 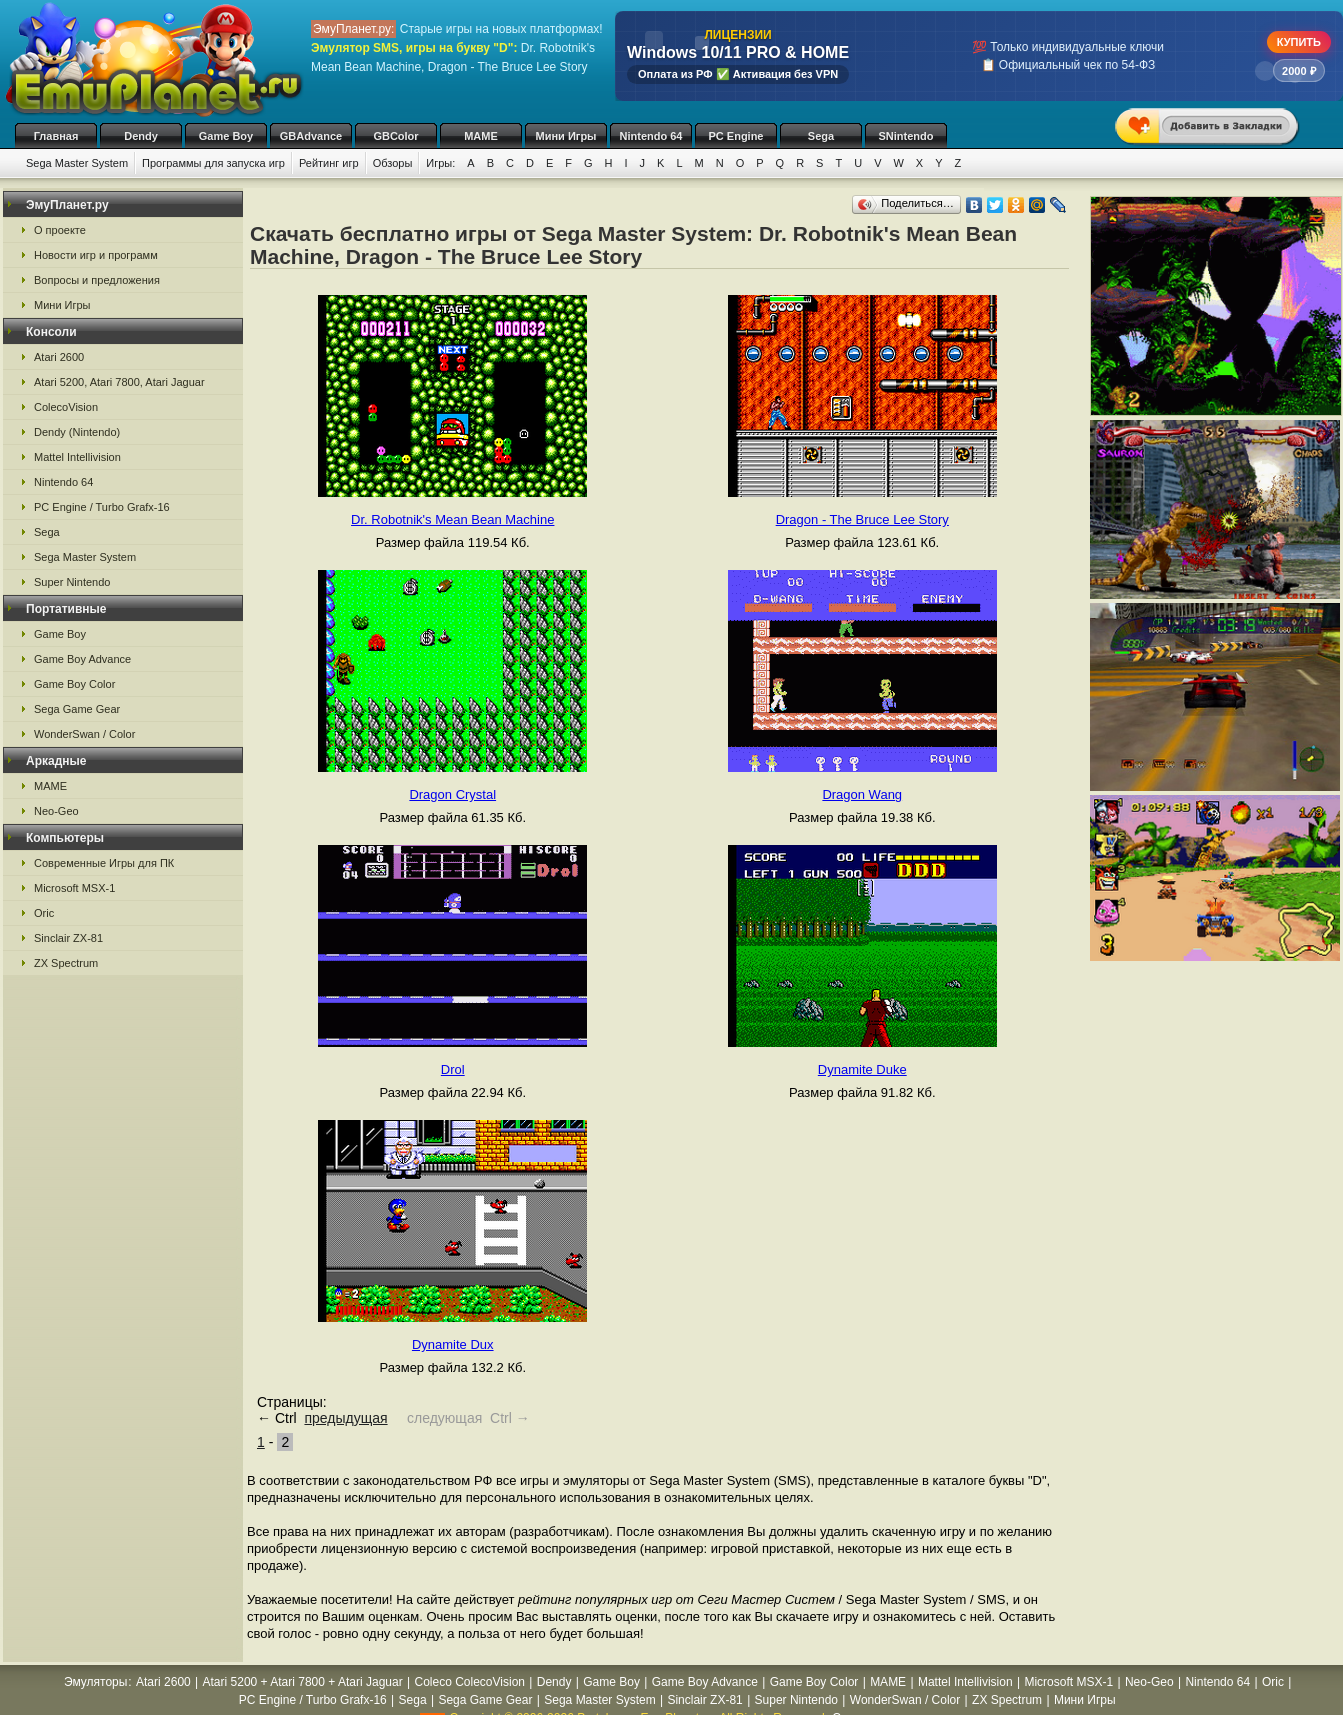 What do you see at coordinates (56, 136) in the screenshot?
I see `Главная` at bounding box center [56, 136].